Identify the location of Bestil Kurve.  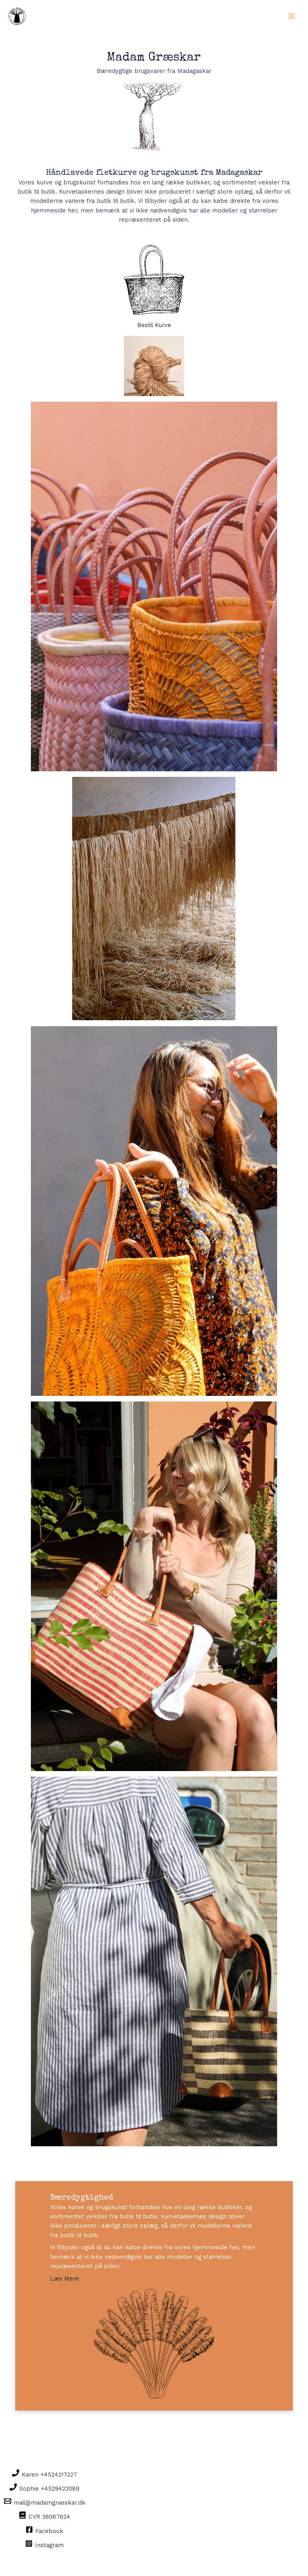
(154, 286).